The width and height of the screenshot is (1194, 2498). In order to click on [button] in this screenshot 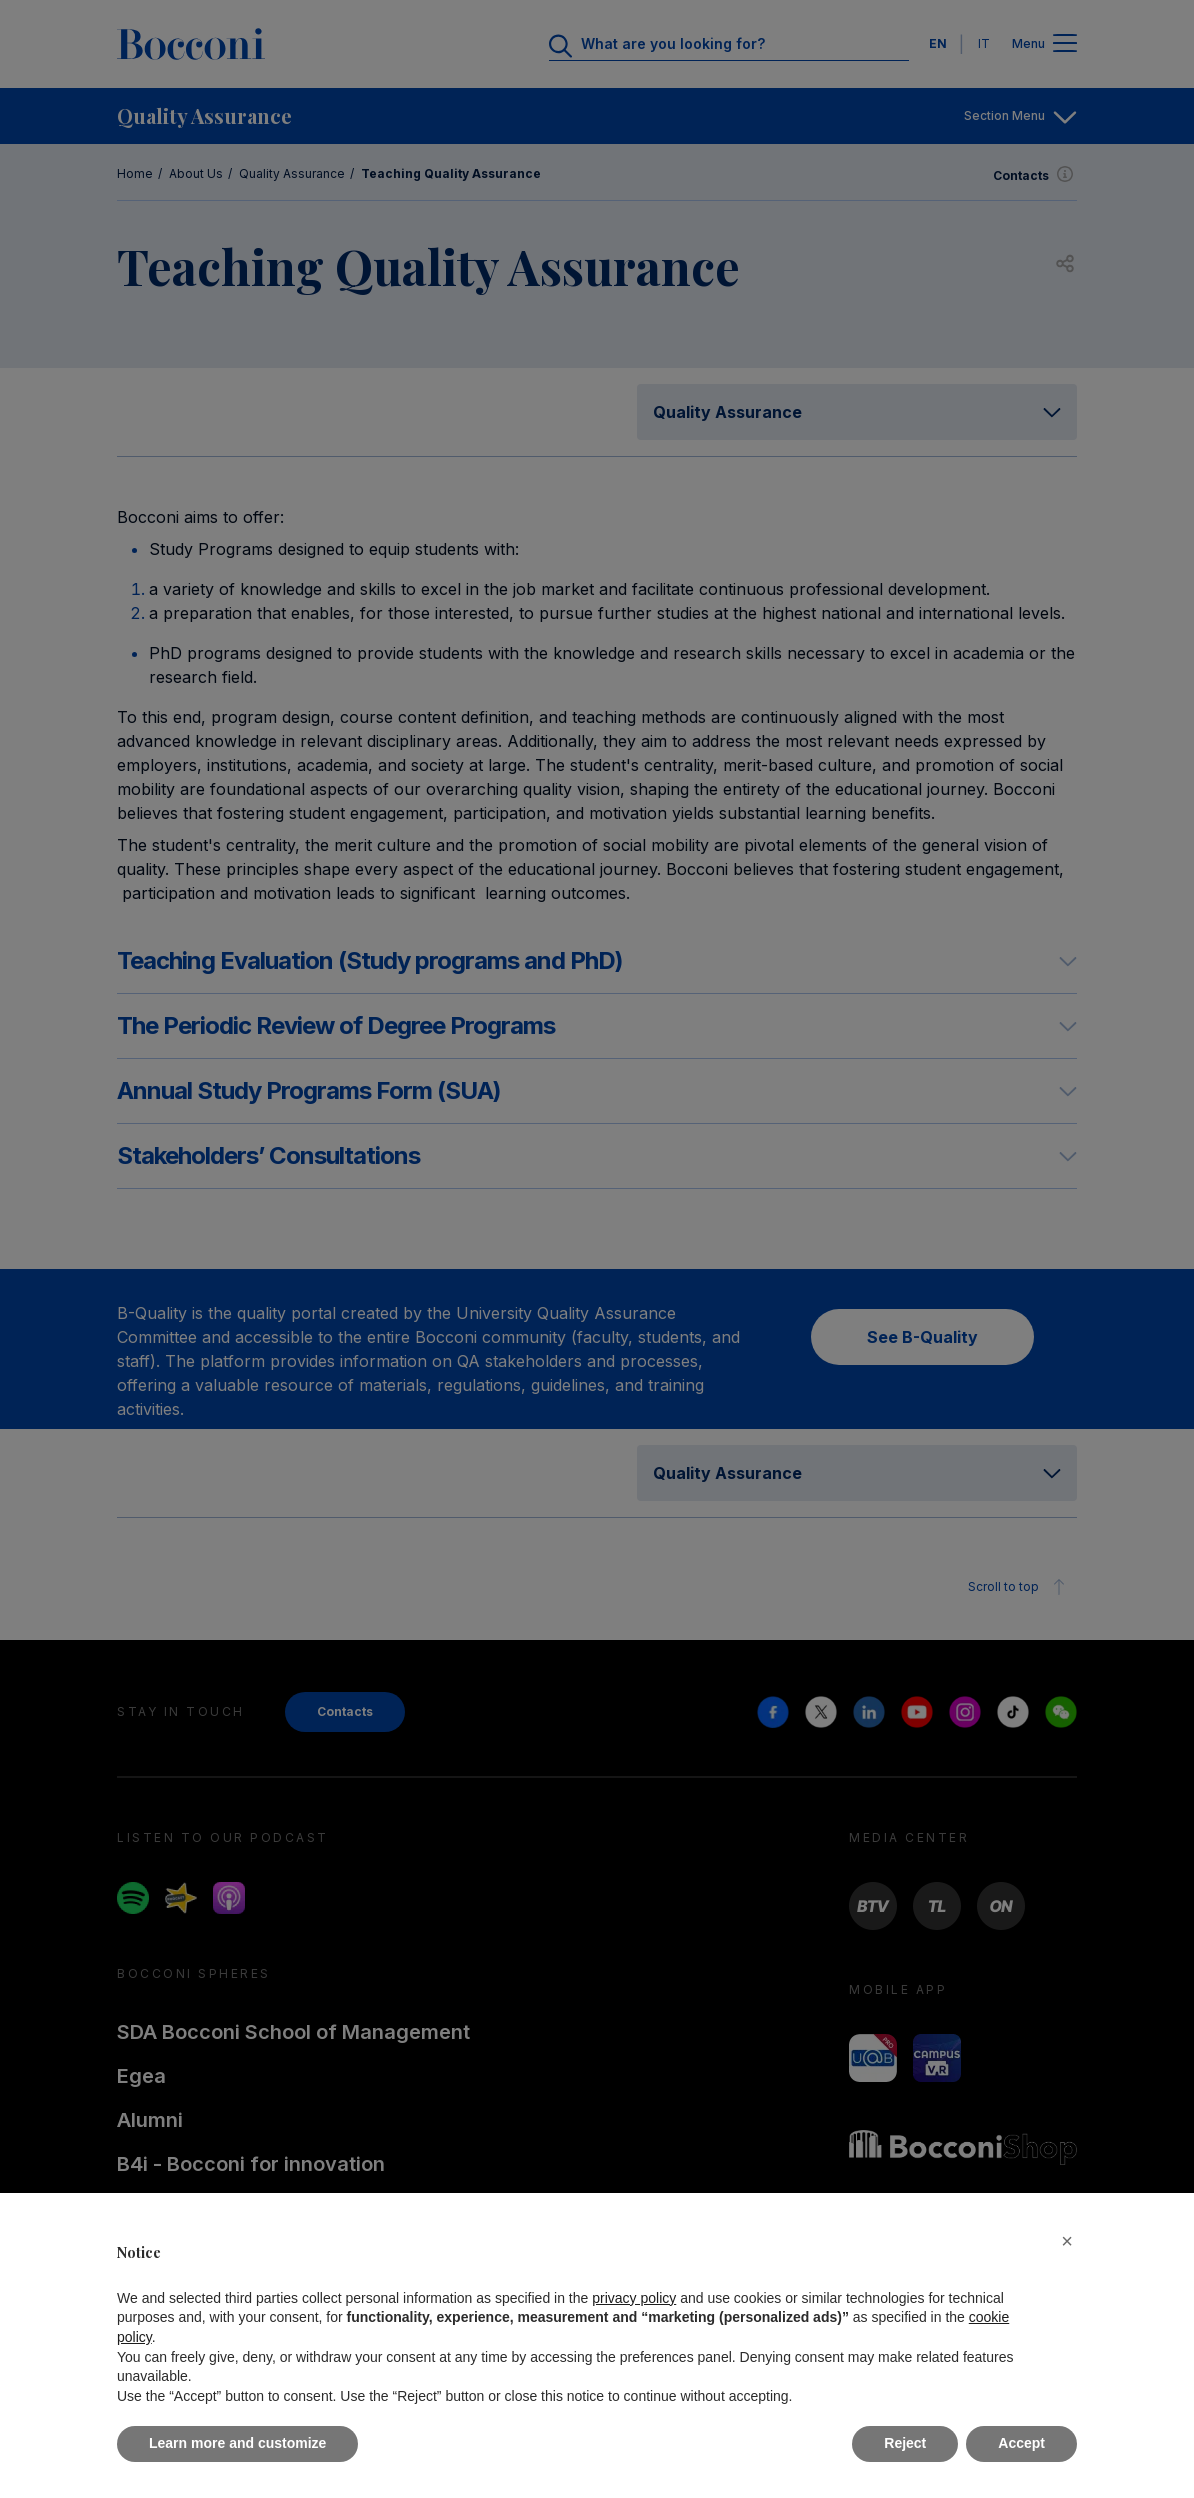, I will do `click(1067, 2241)`.